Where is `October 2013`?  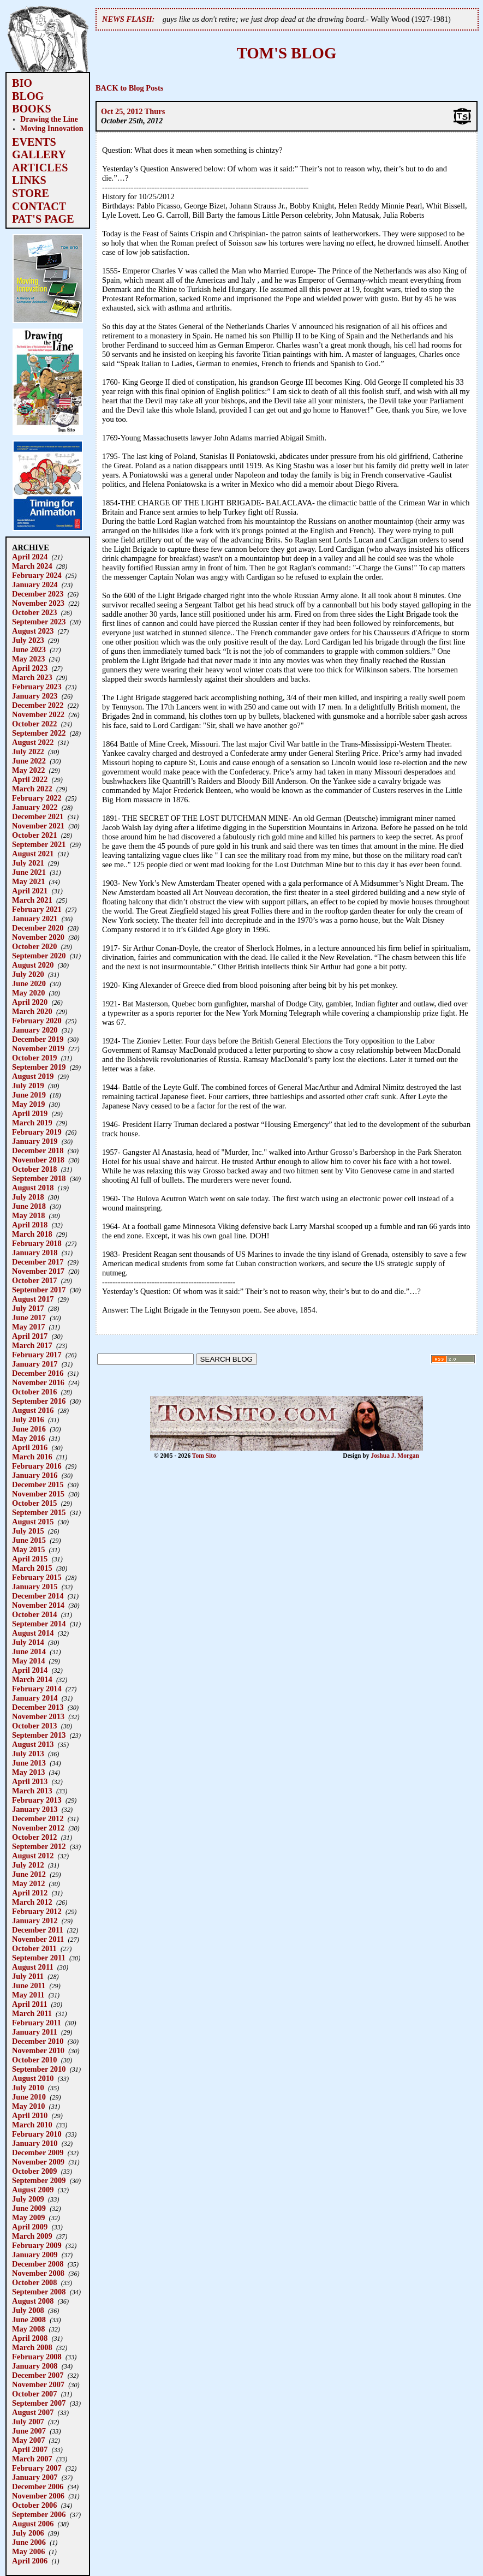 October 2013 is located at coordinates (34, 1725).